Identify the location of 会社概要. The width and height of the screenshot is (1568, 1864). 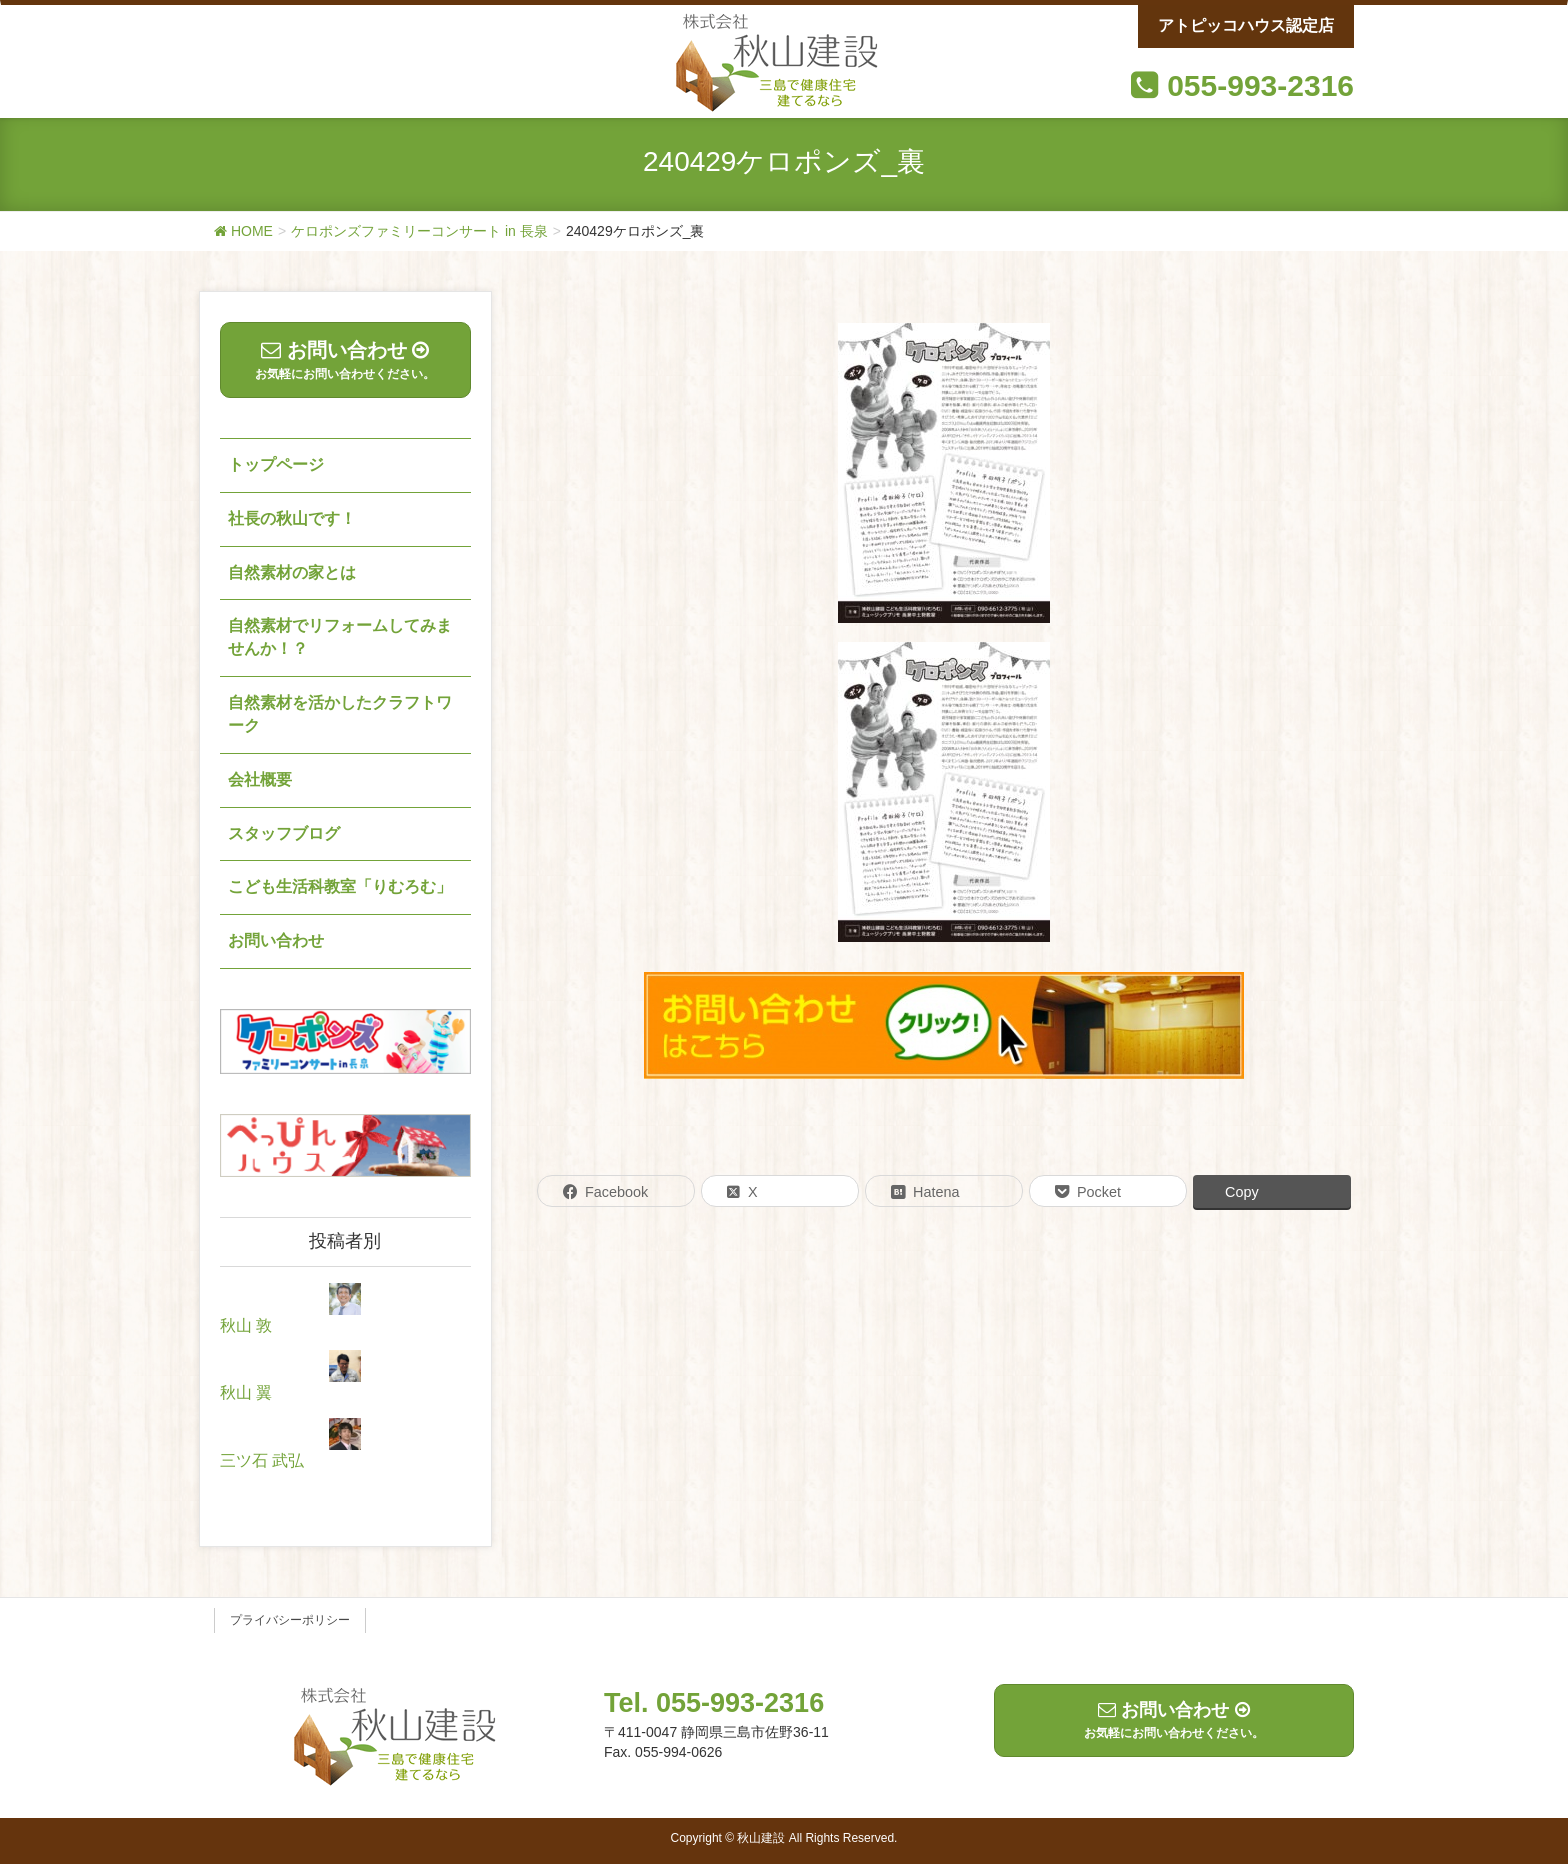
(260, 779).